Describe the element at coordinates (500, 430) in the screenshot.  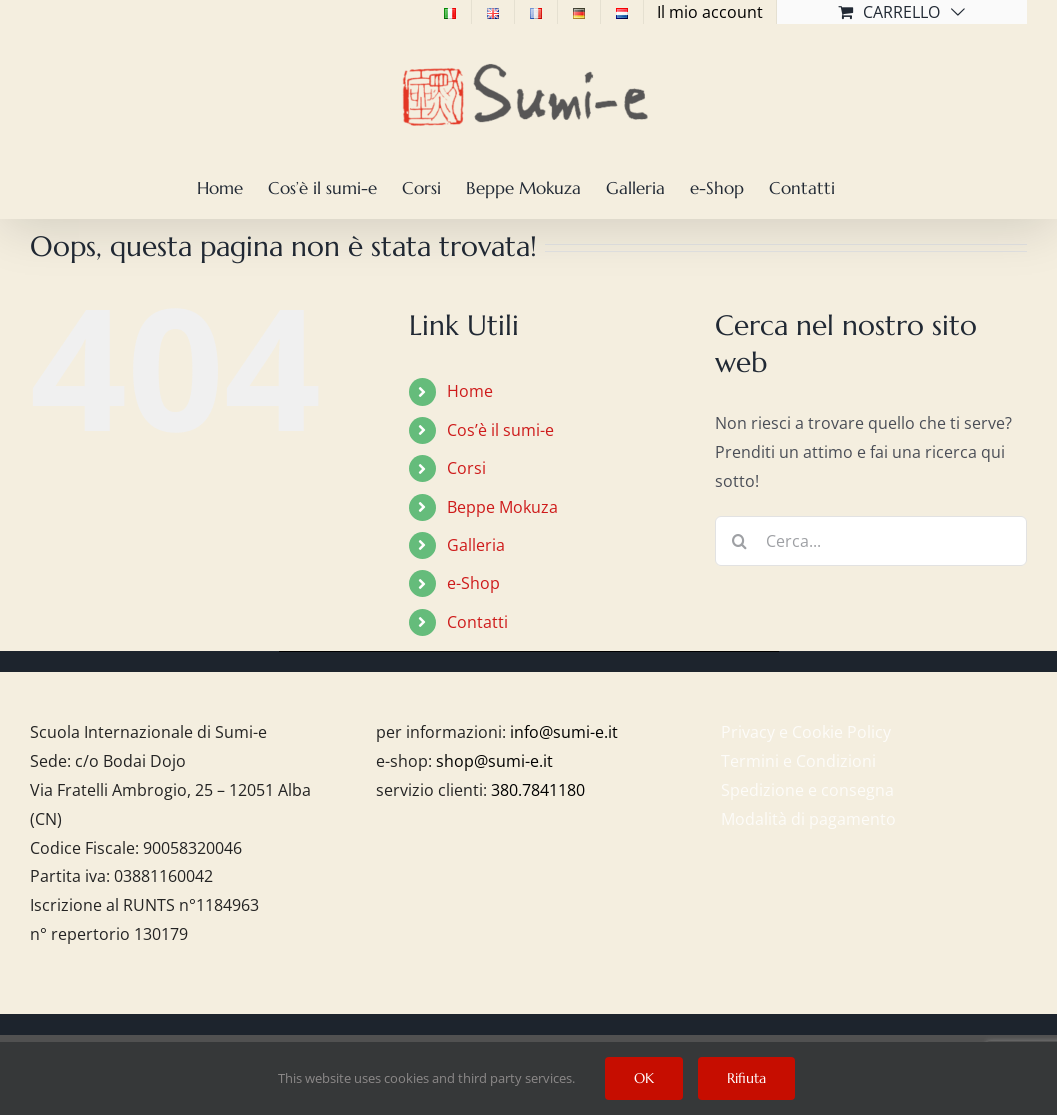
I see `Cos’è il sumi-e` at that location.